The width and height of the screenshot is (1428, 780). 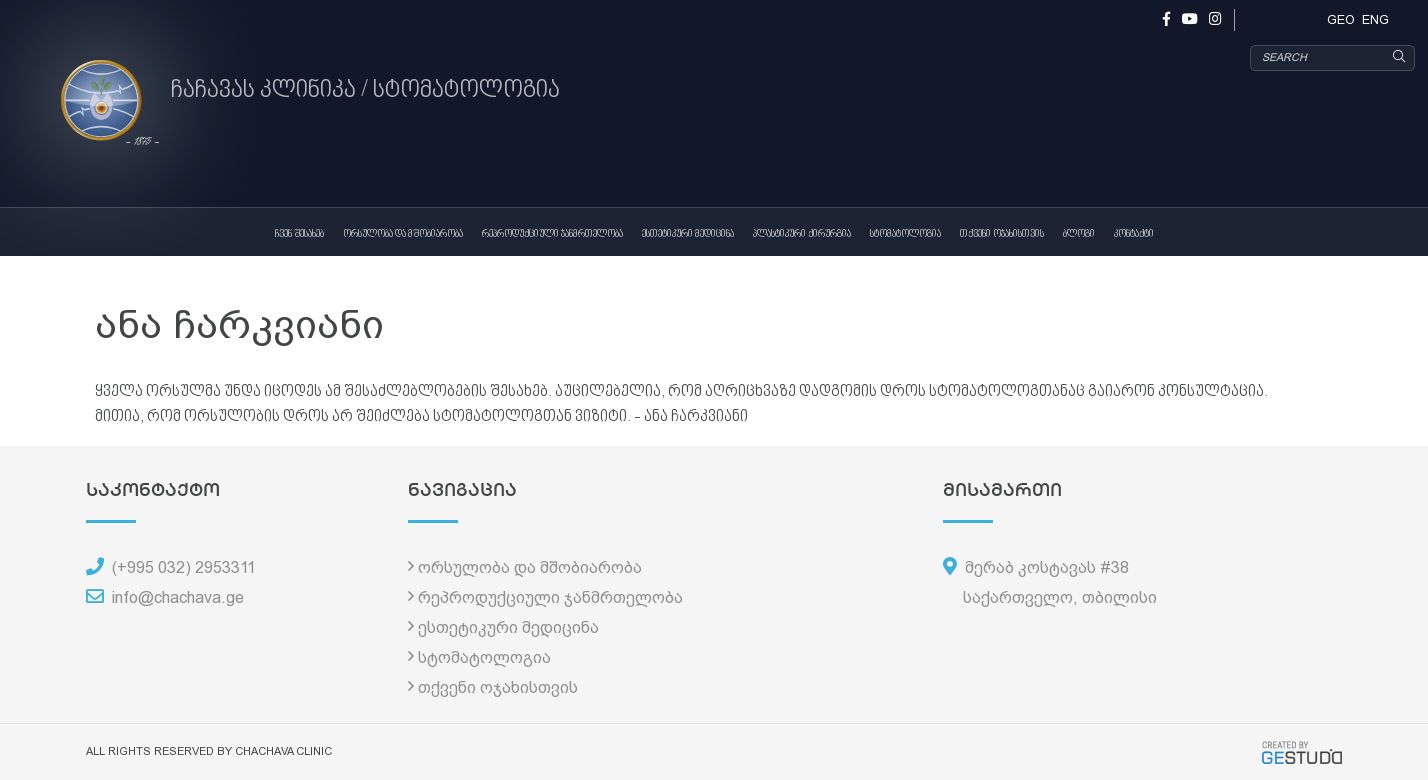 I want to click on ჩვენ შესახებ, so click(x=299, y=234).